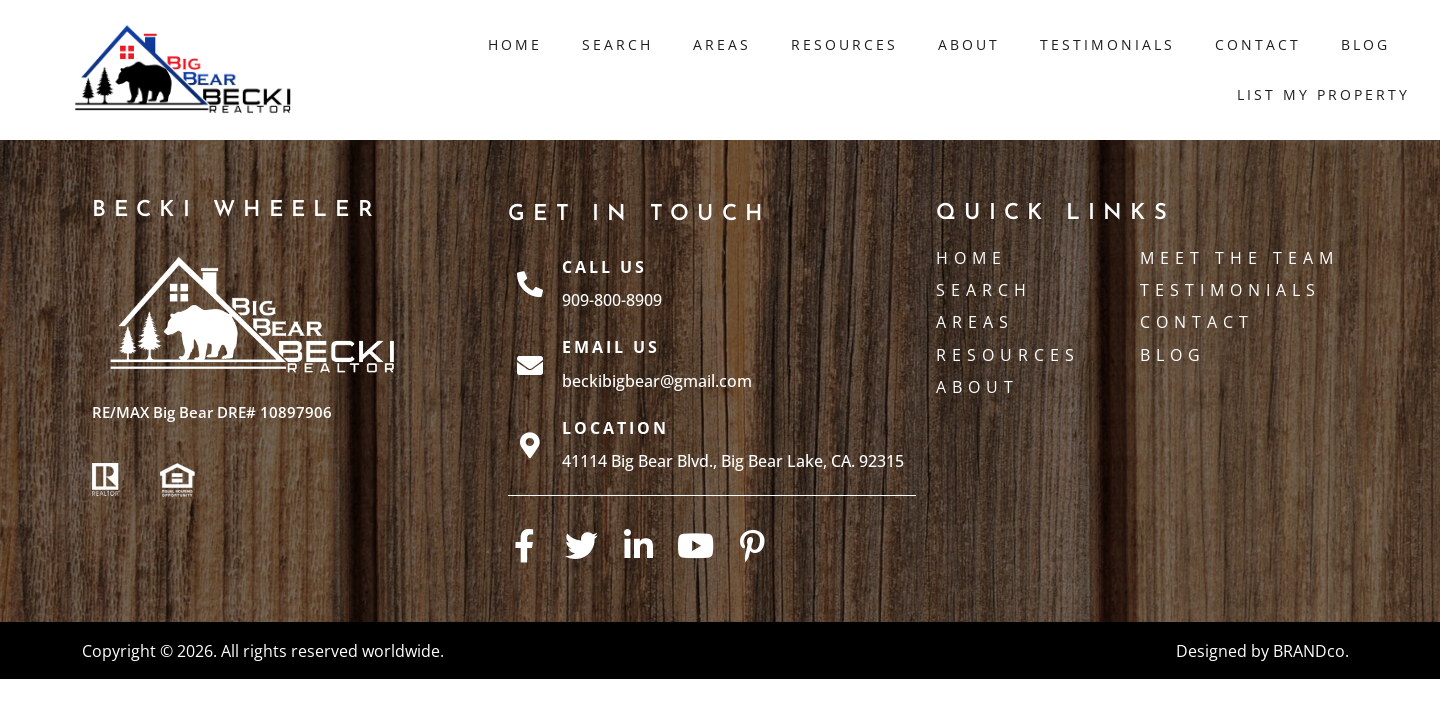 This screenshot has height=720, width=1440. Describe the element at coordinates (1258, 44) in the screenshot. I see `Contact` at that location.